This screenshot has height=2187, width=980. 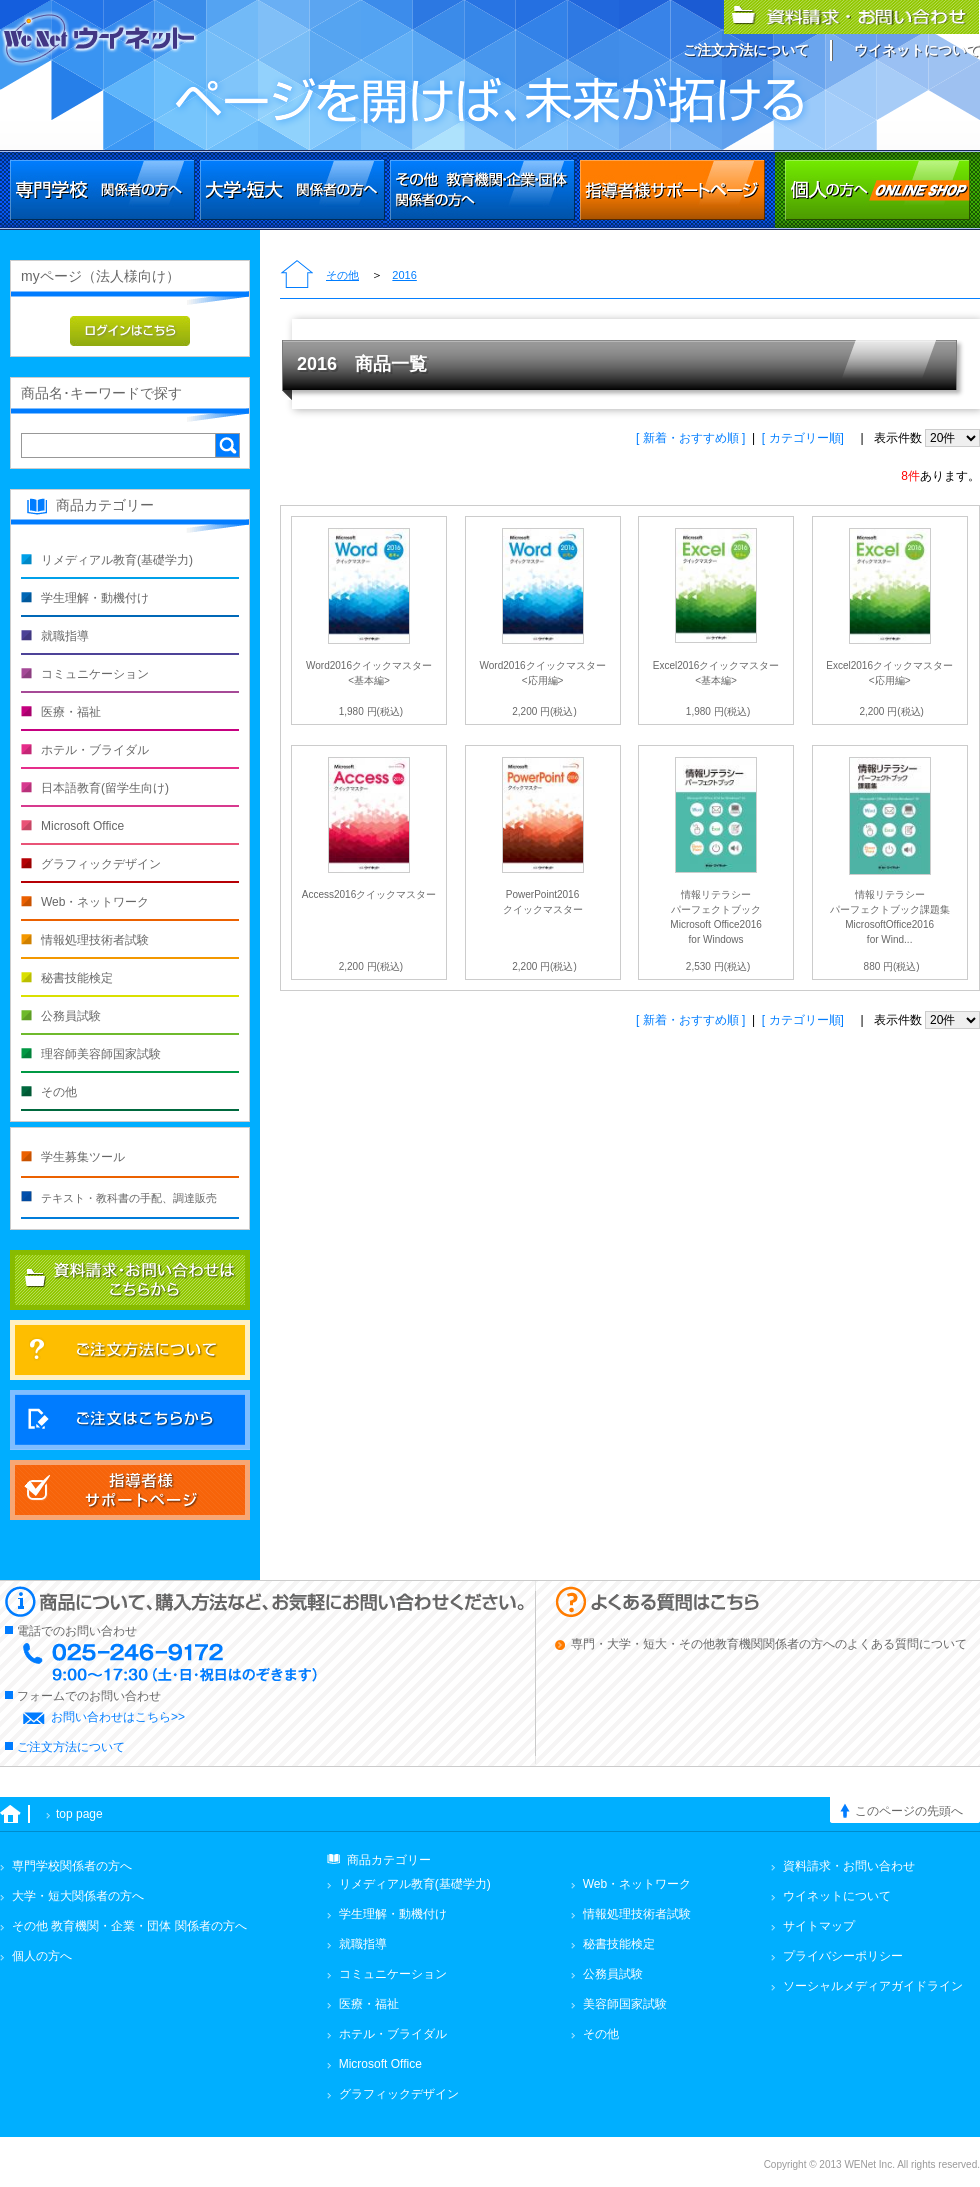 What do you see at coordinates (101, 1054) in the screenshot?
I see `理容師美容師国家試験` at bounding box center [101, 1054].